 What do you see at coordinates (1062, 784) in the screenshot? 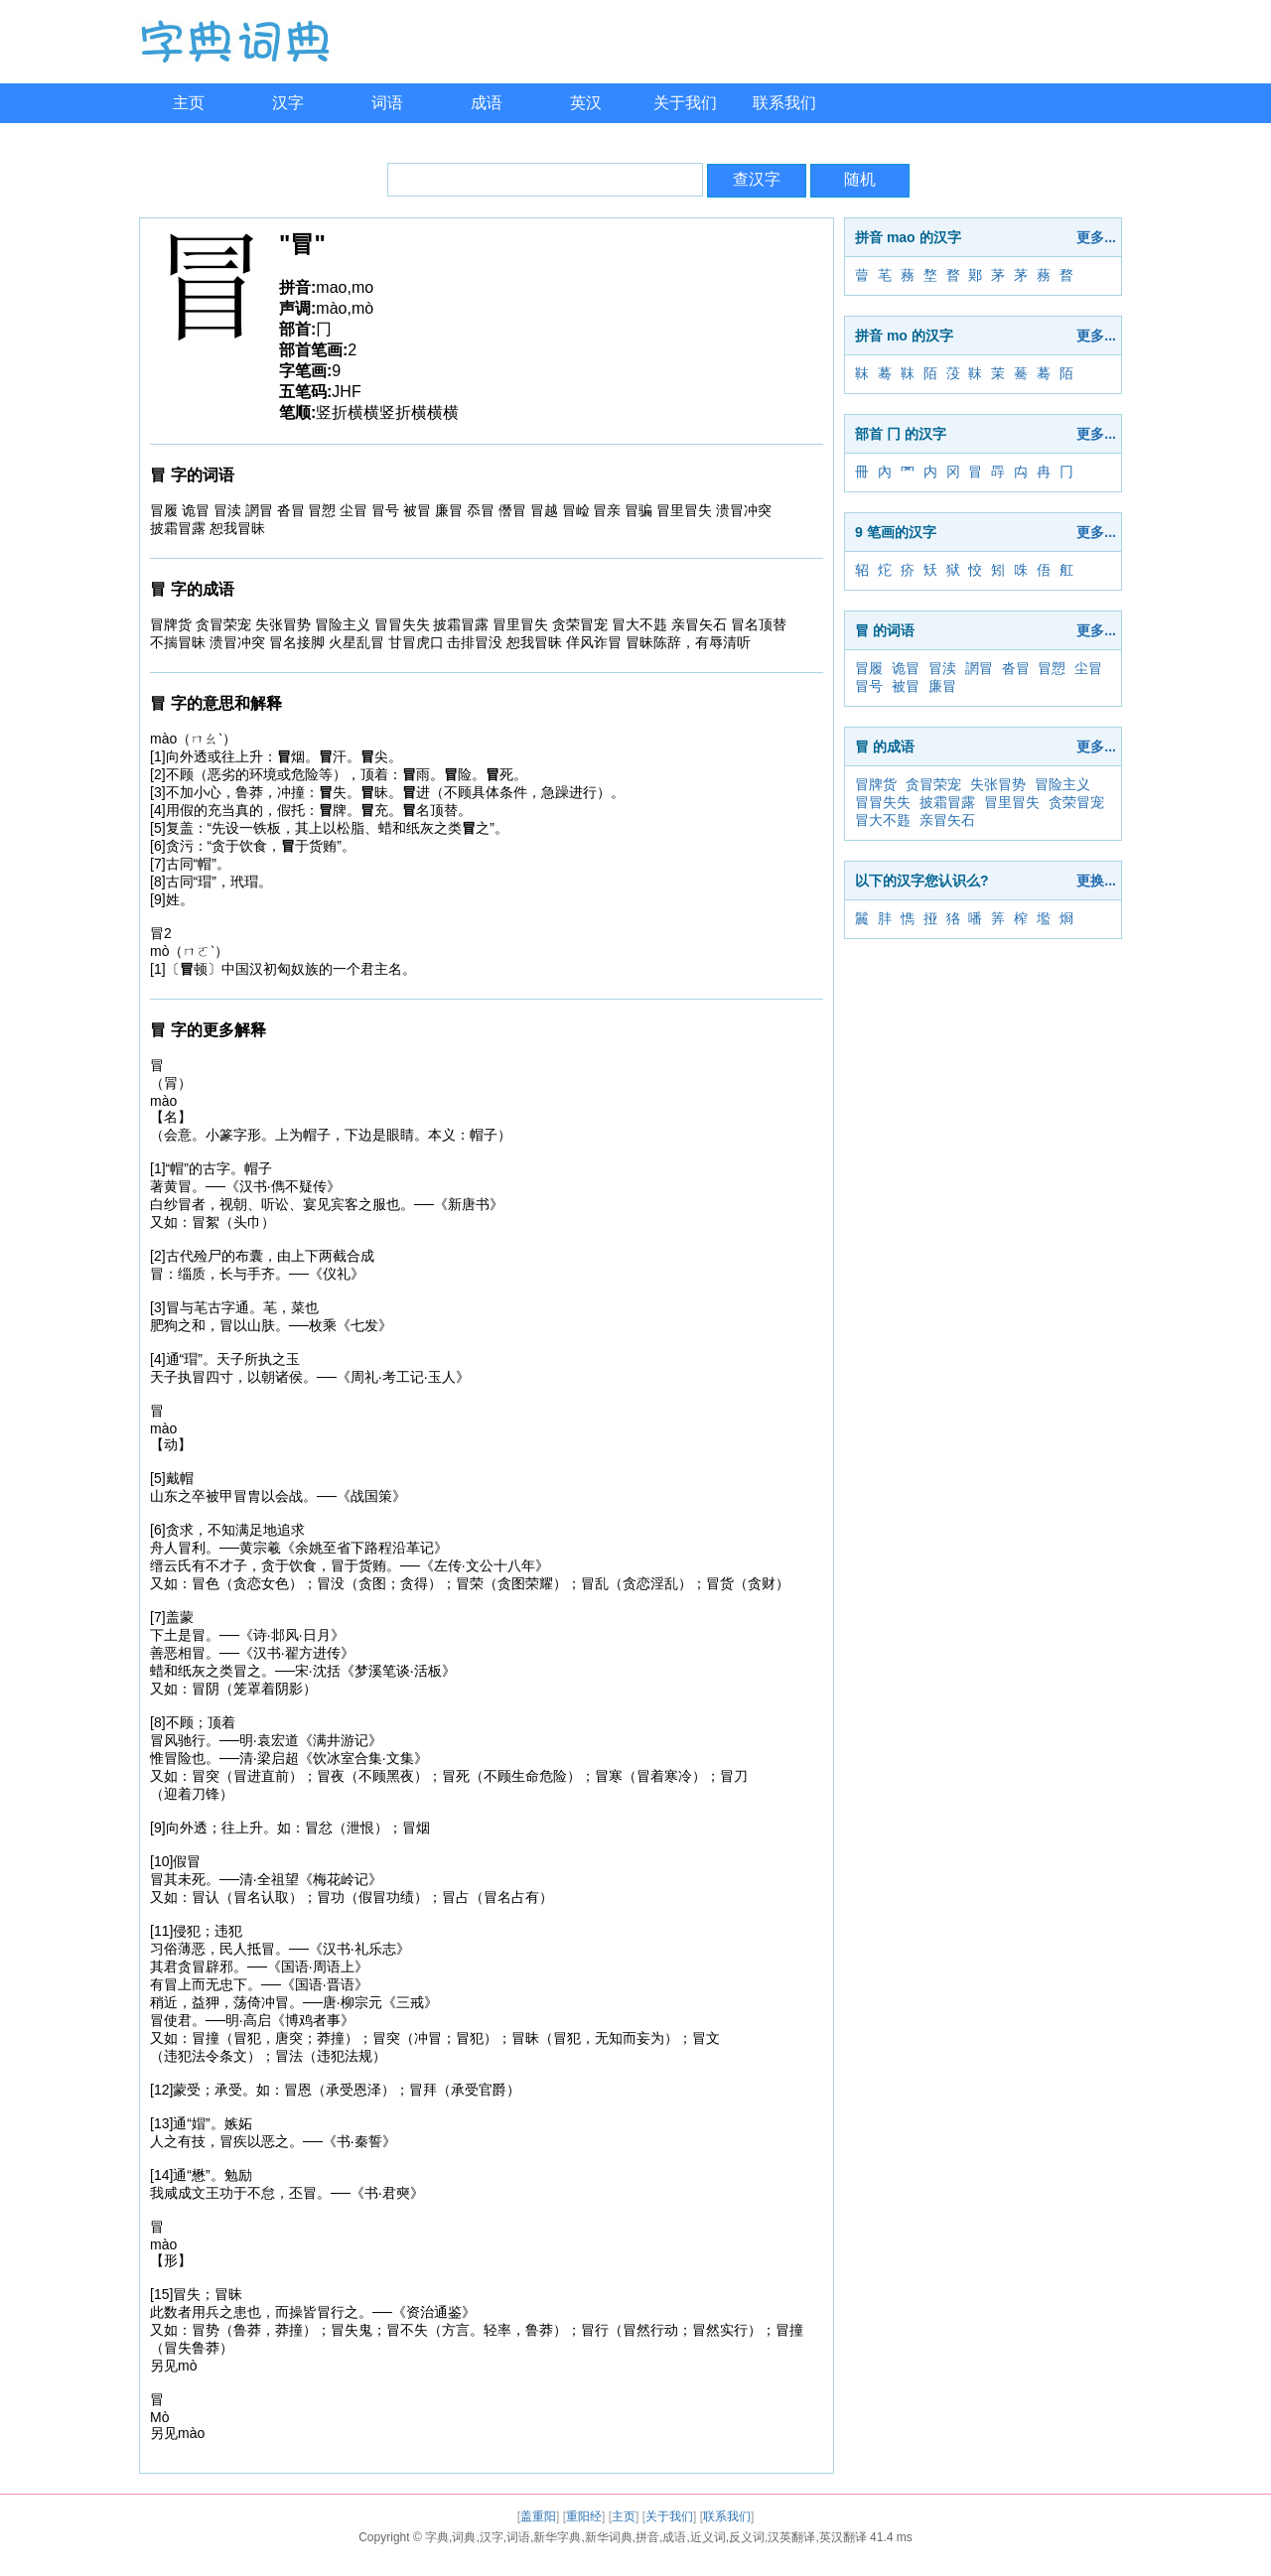
I see `冒险主义` at bounding box center [1062, 784].